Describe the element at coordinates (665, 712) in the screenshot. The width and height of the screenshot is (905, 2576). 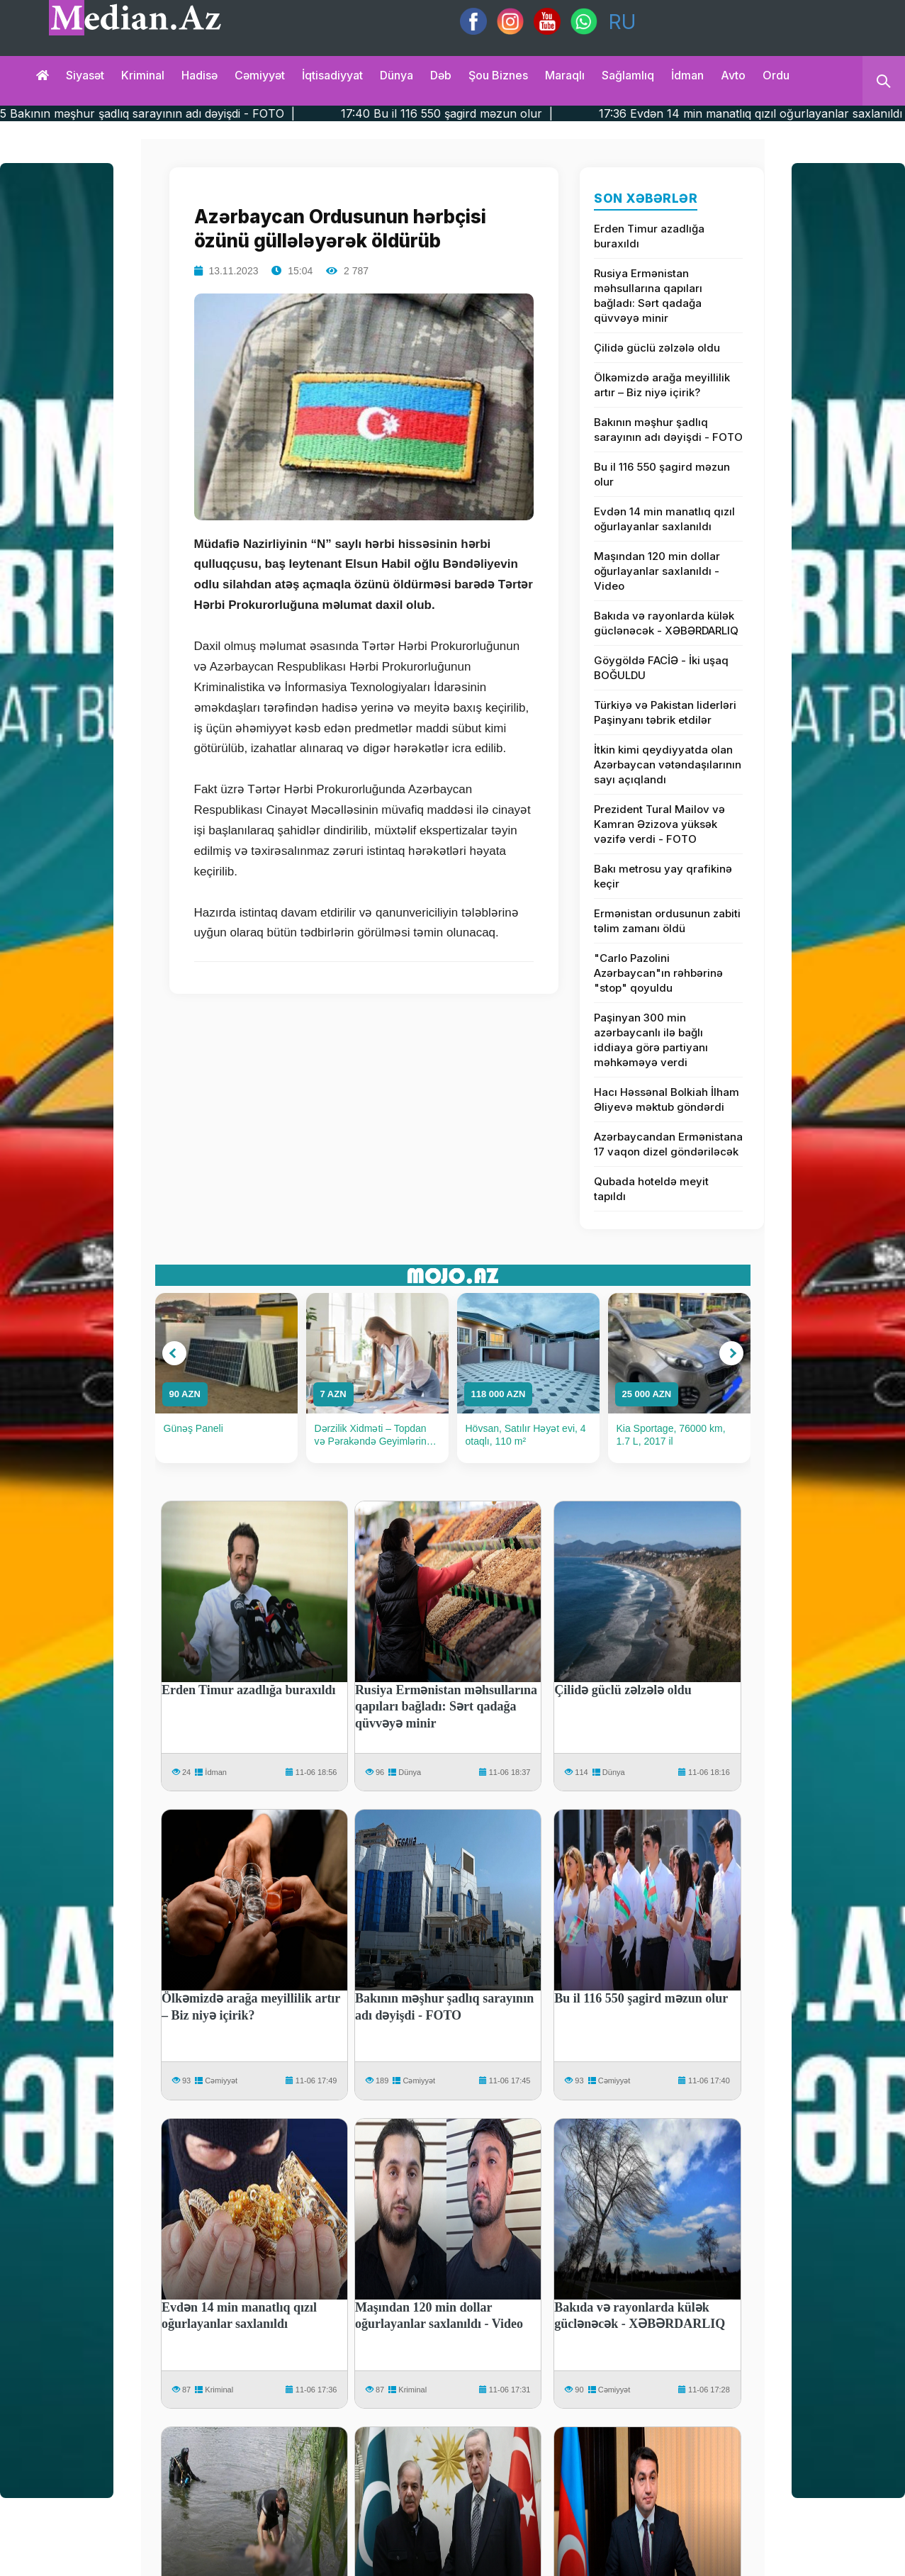
I see `Türkiyə və Pakistan liderləri Paşinyanı təbrik etdilər` at that location.